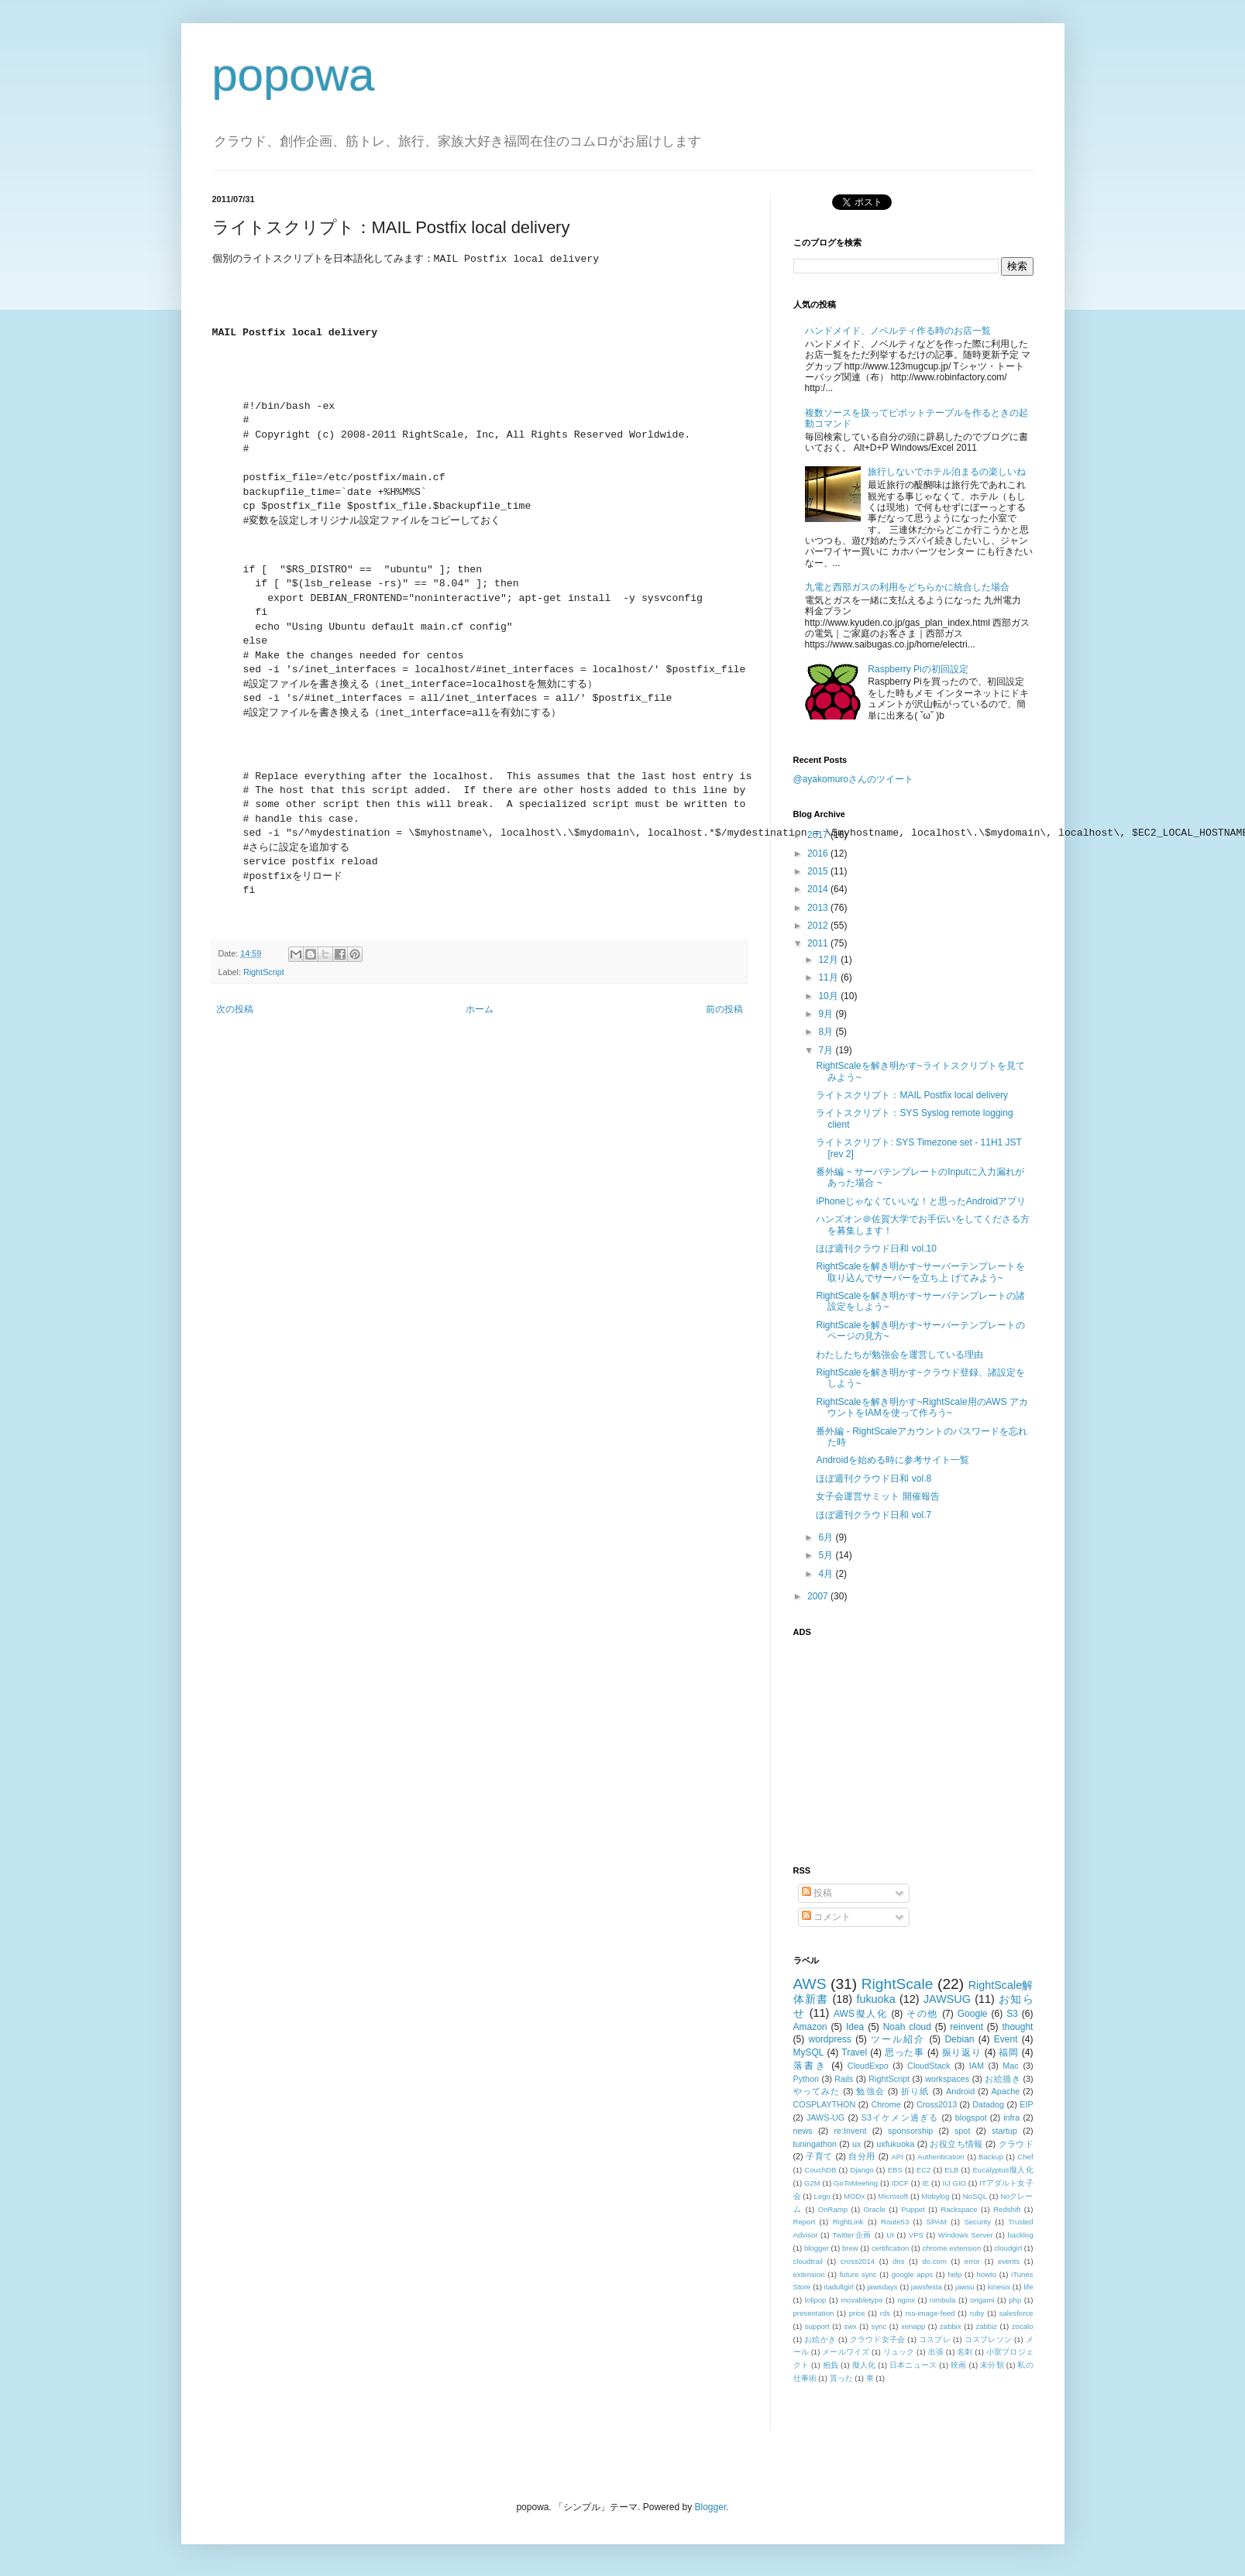 This screenshot has height=2576, width=1245. Describe the element at coordinates (1026, 2104) in the screenshot. I see `EIP` at that location.